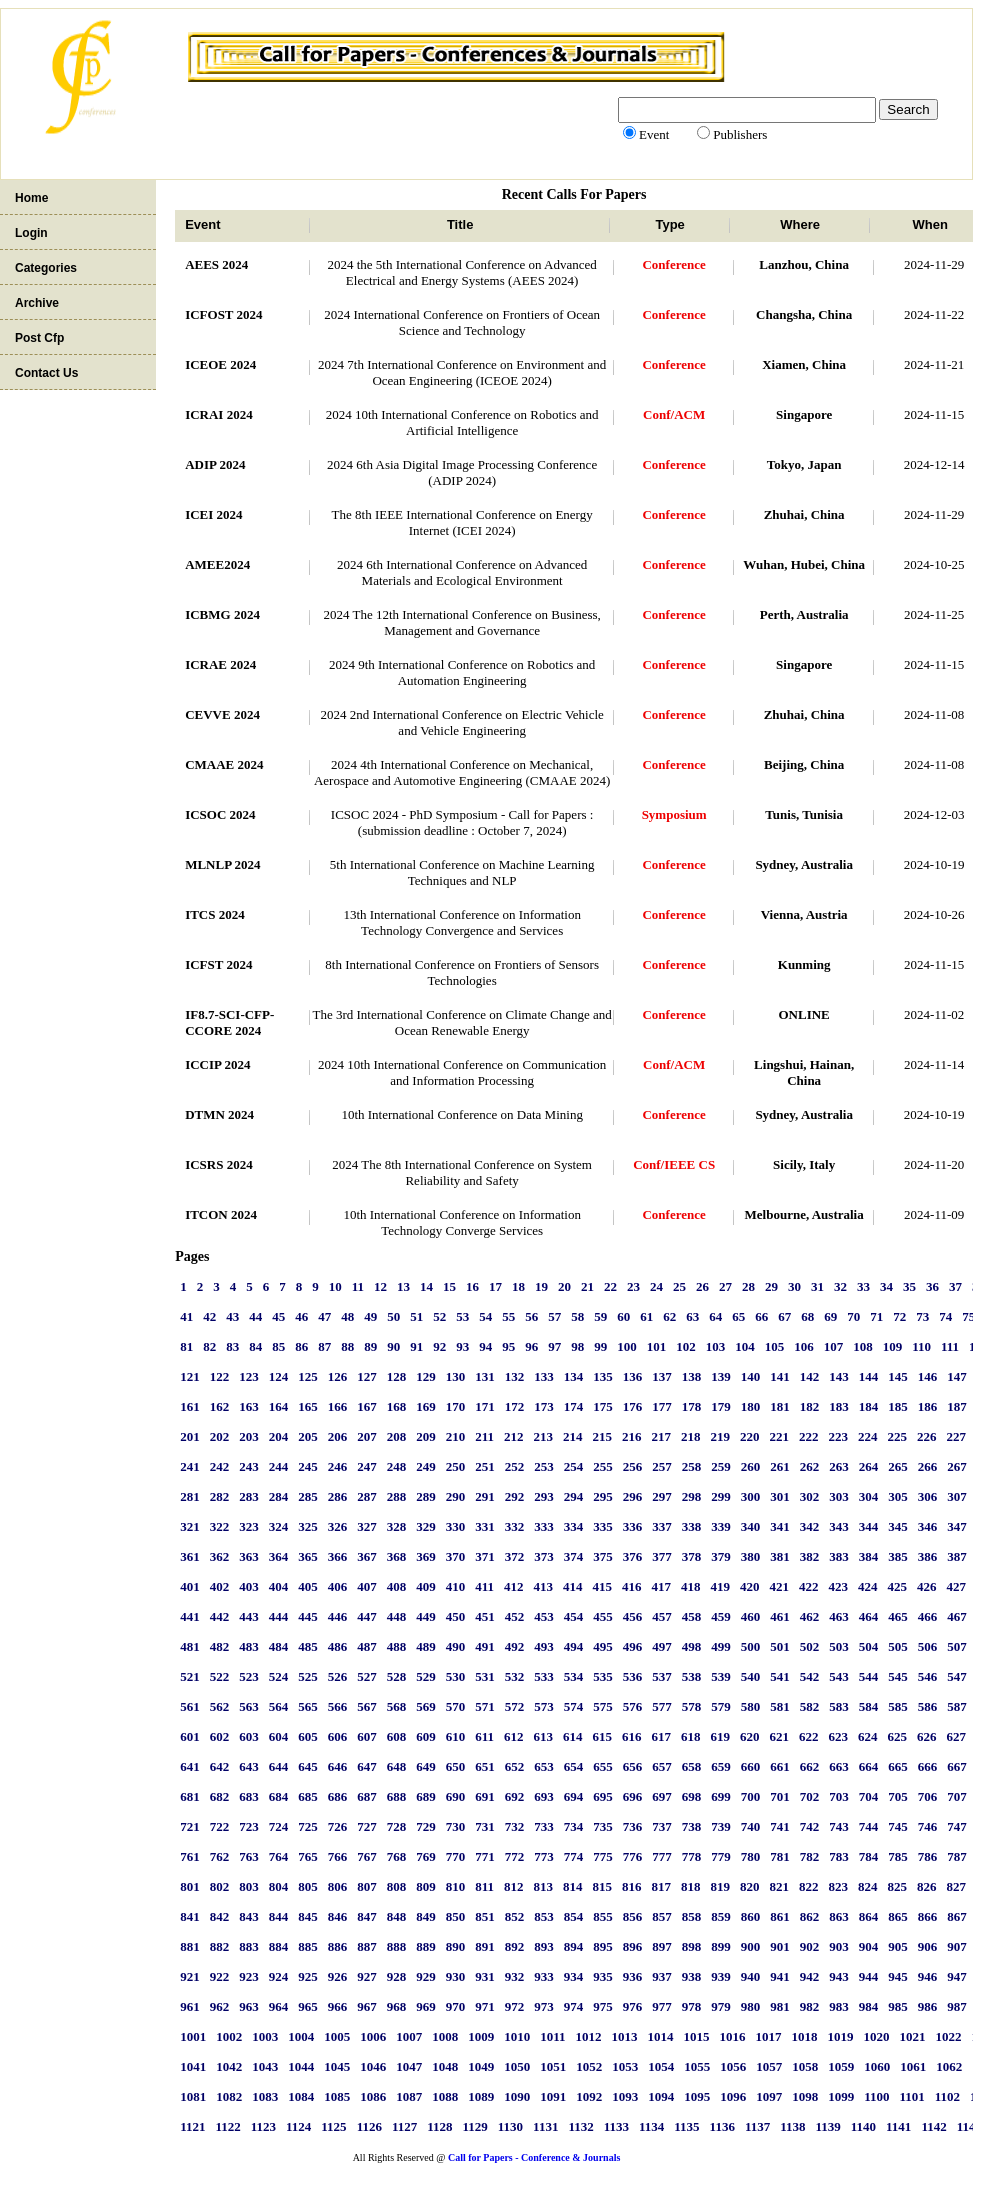  Describe the element at coordinates (514, 1436) in the screenshot. I see `212` at that location.